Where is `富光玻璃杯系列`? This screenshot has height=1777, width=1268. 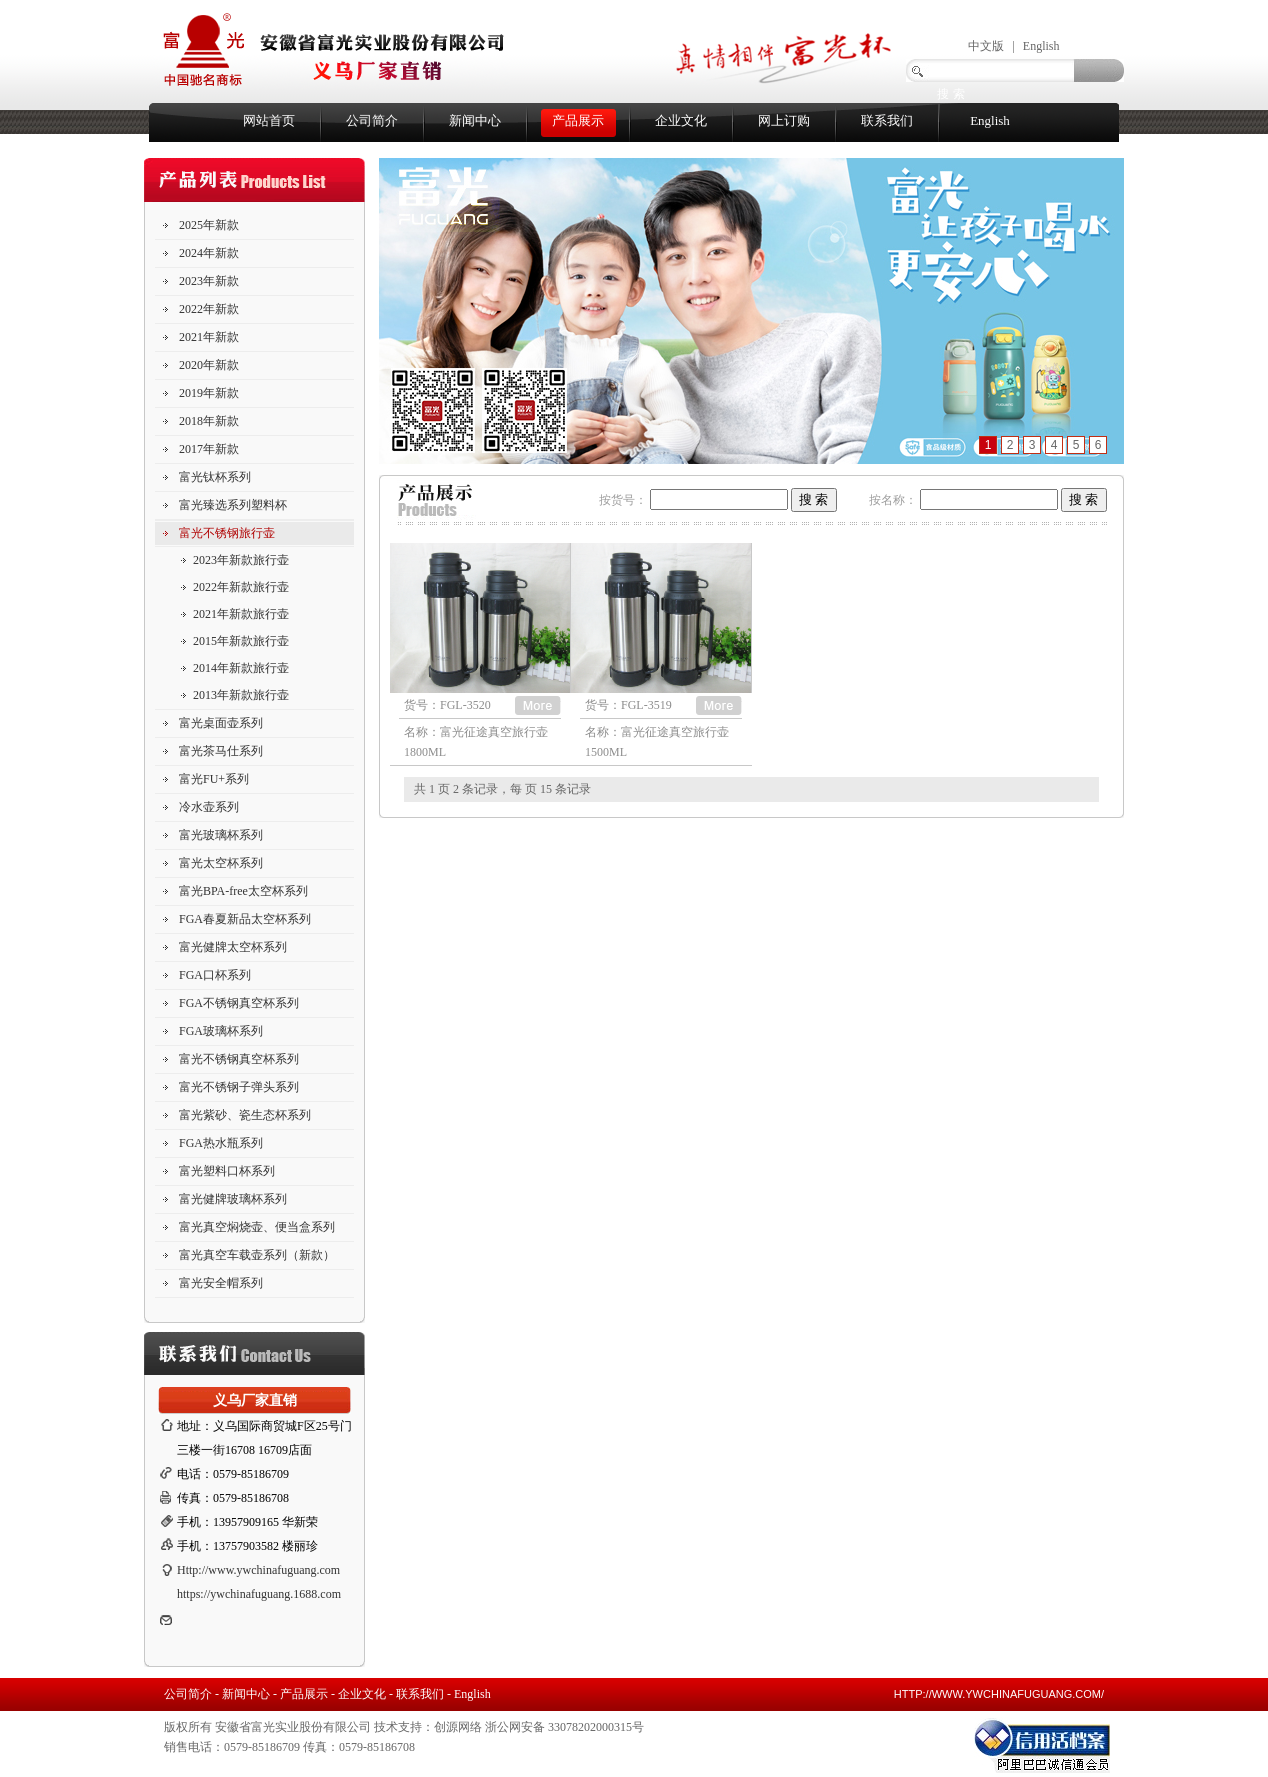
富光玻璃杯系列 is located at coordinates (221, 835).